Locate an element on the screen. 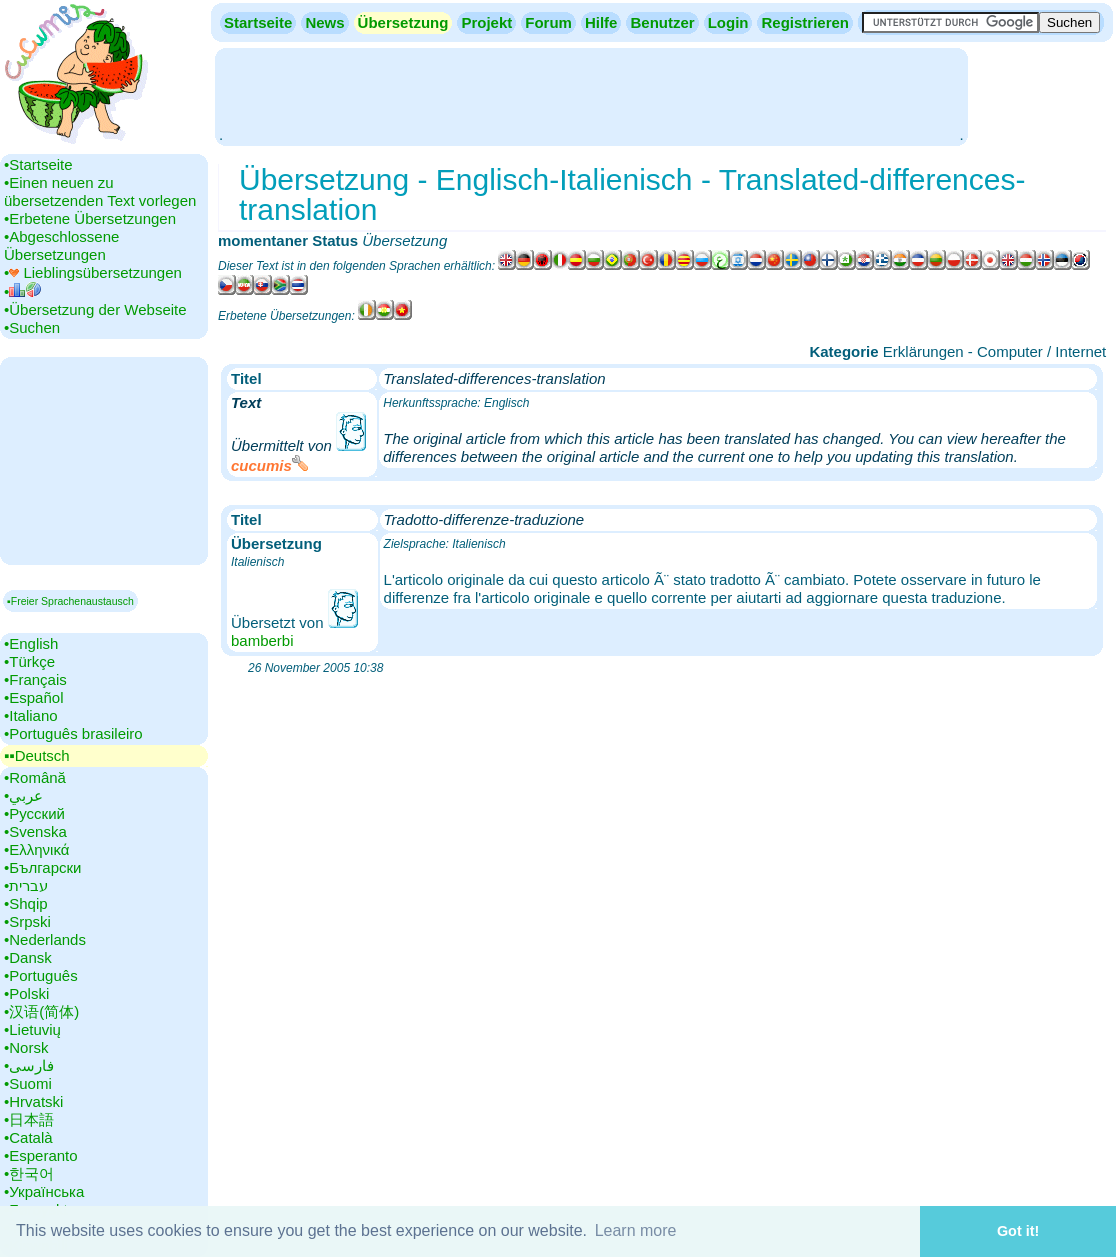 The width and height of the screenshot is (1116, 1257). •‎Übersetzung der Webseite is located at coordinates (95, 309).